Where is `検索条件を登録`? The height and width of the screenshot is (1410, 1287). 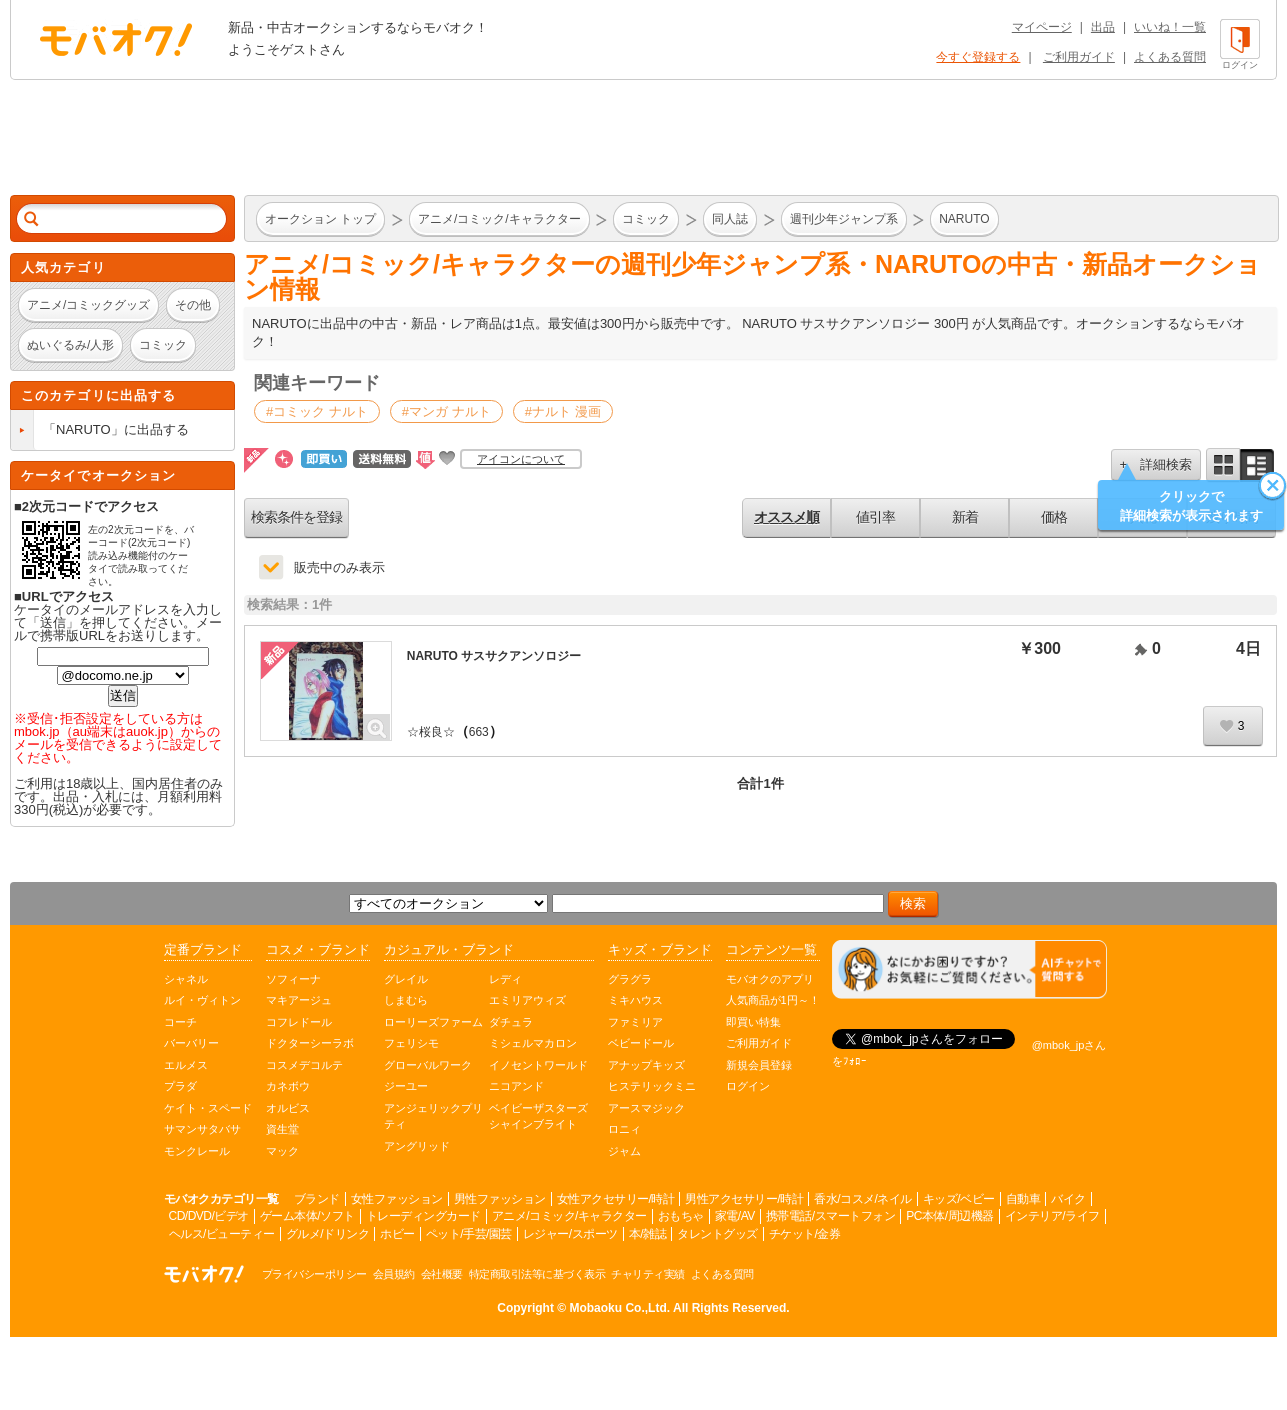 検索条件を登録 is located at coordinates (296, 517).